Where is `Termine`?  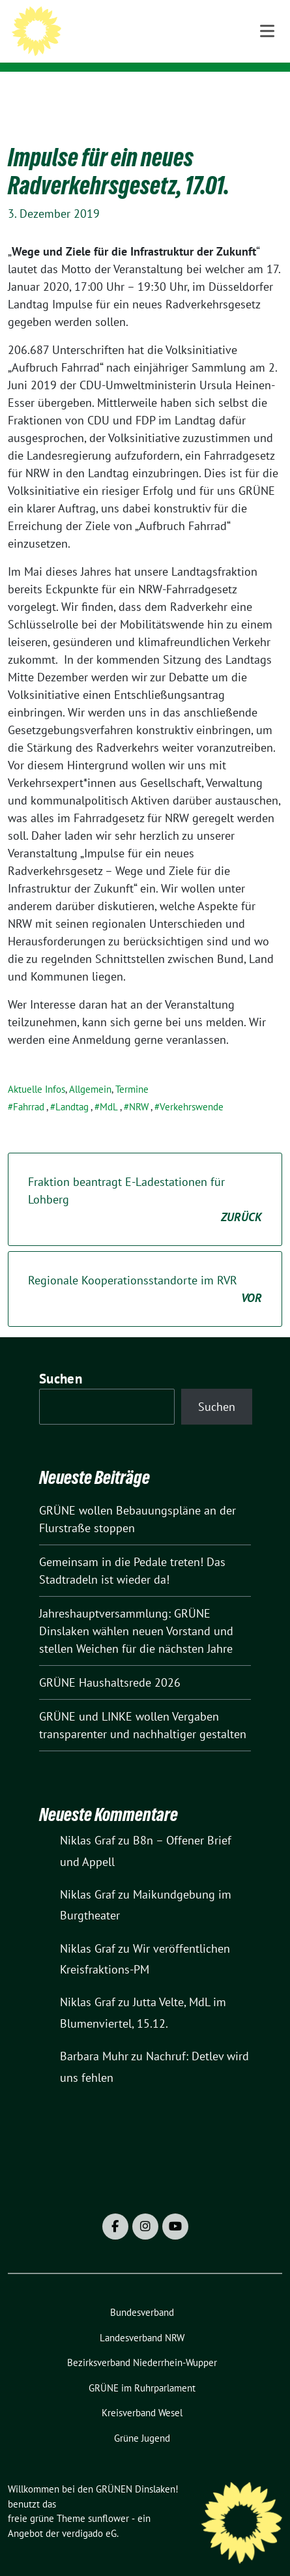 Termine is located at coordinates (132, 1069).